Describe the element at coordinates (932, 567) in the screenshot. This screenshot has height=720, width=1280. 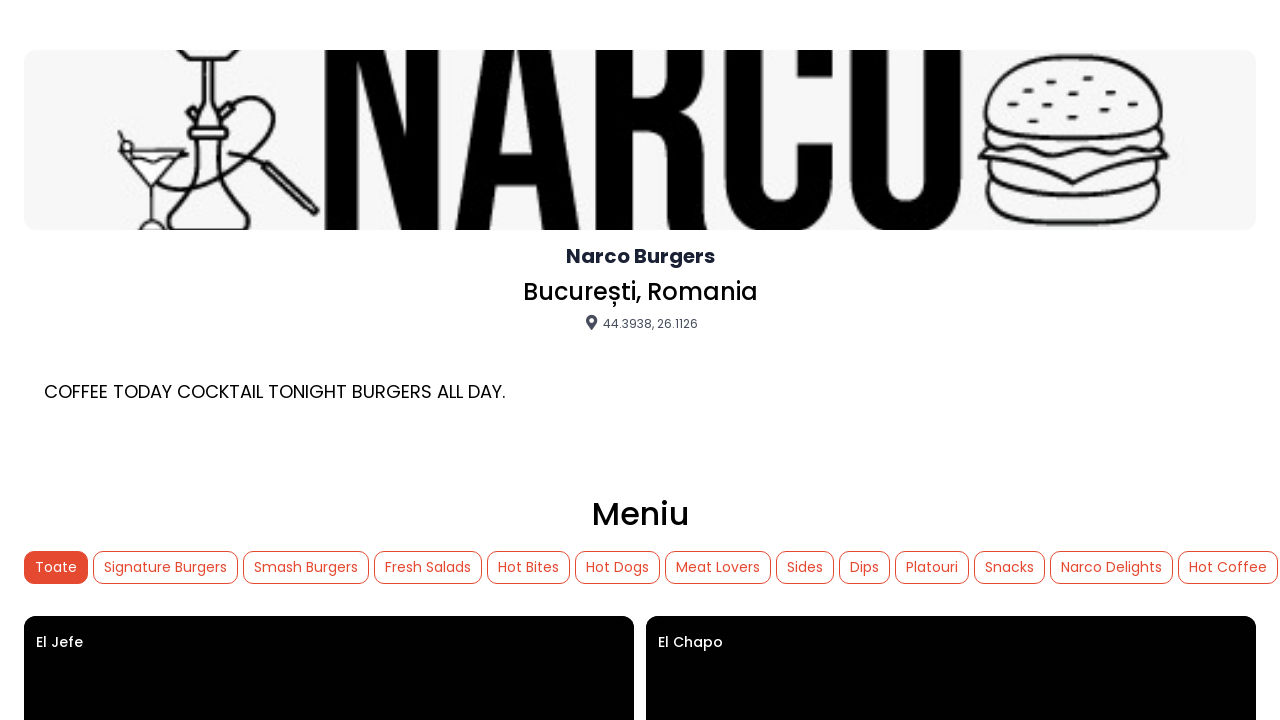
I see `Platouri` at that location.